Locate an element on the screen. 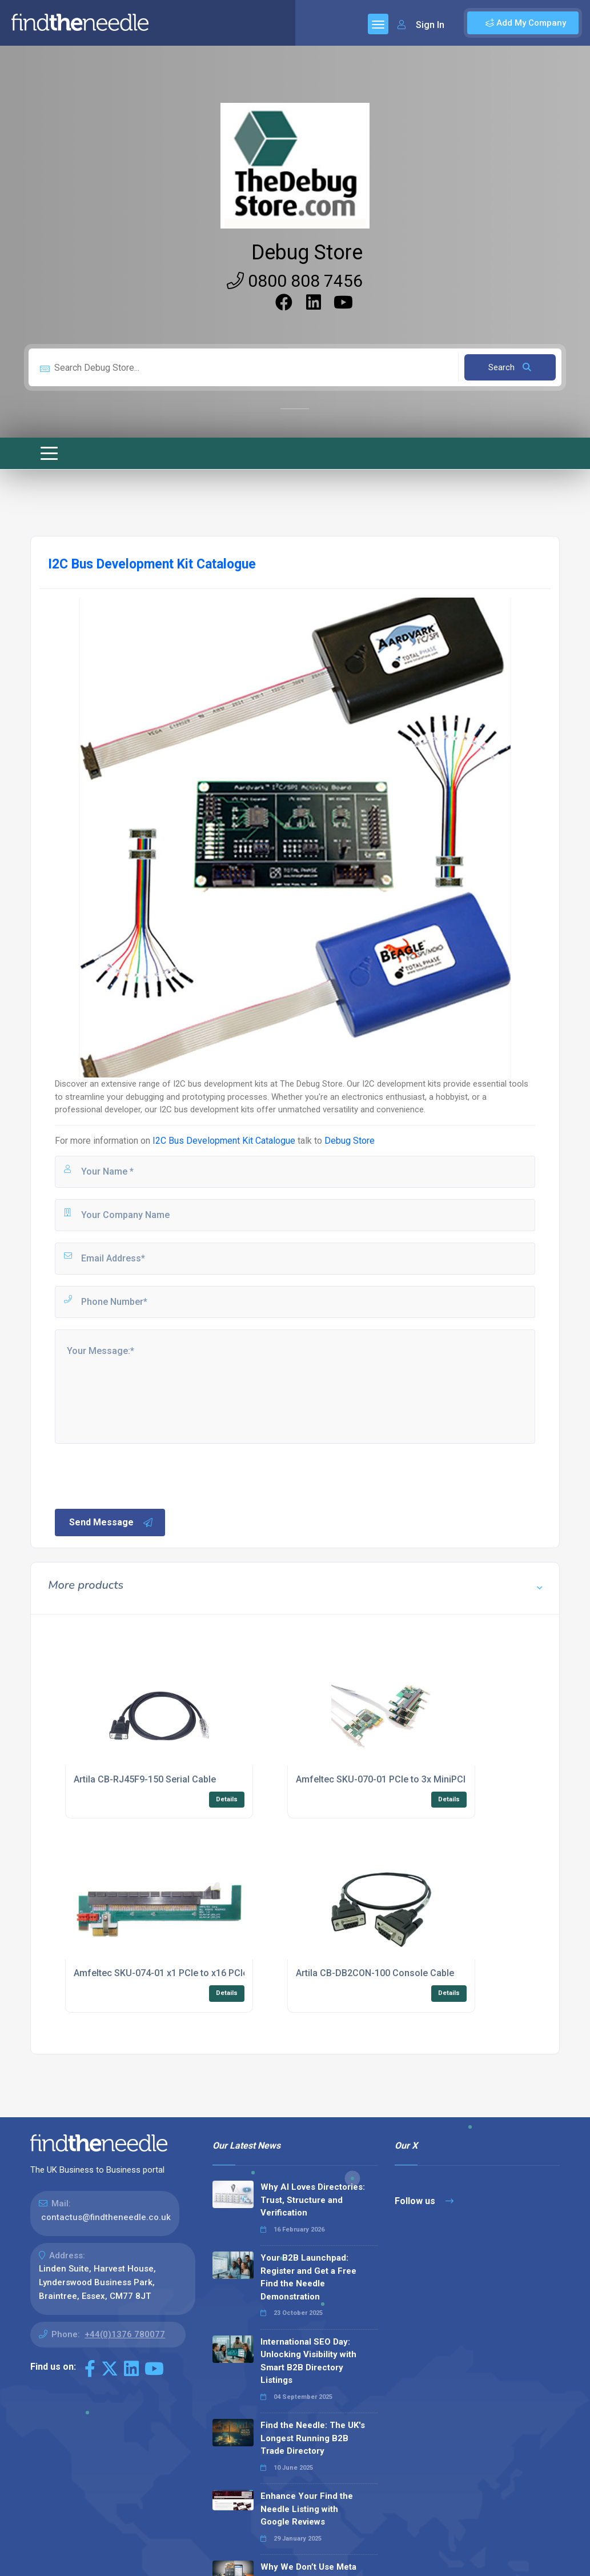  Debug Store is located at coordinates (307, 253).